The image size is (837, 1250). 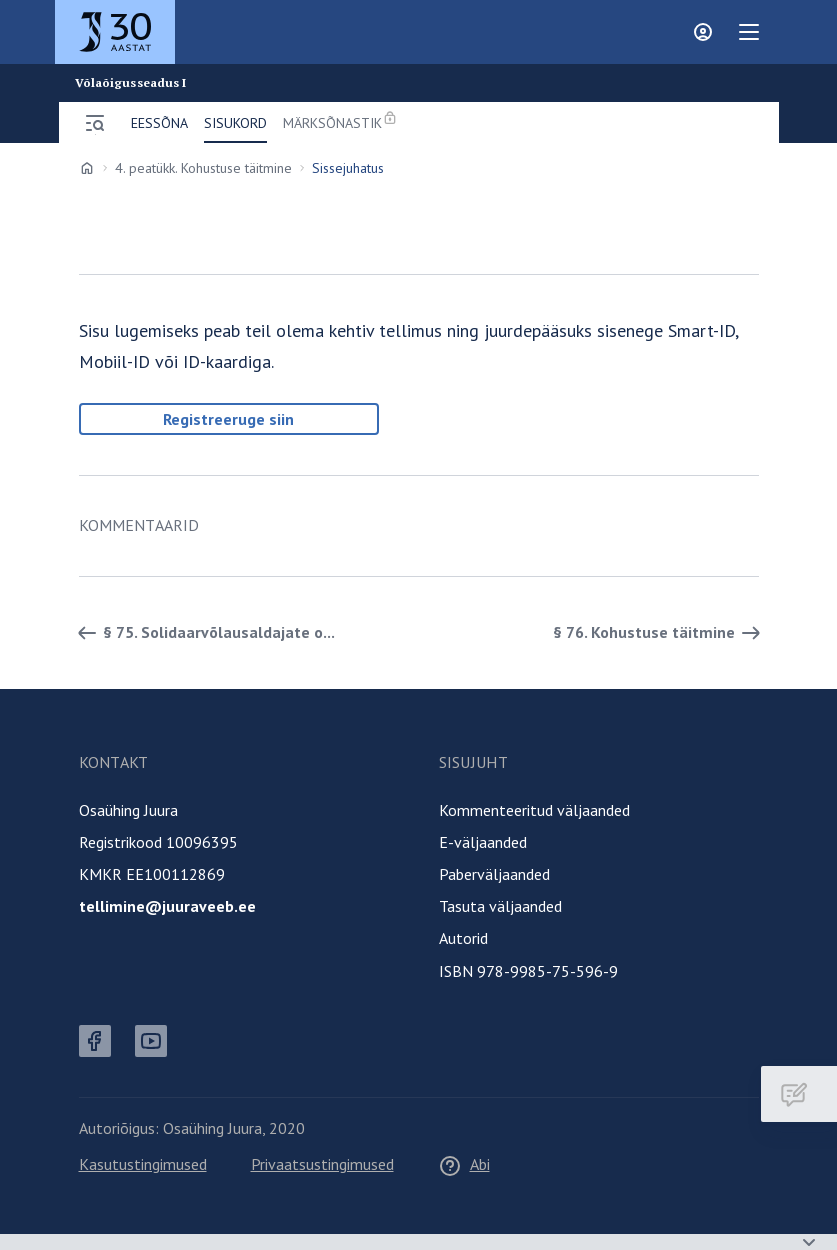 What do you see at coordinates (660, 633) in the screenshot?
I see `§ 76. Kohustuse täitmine [Edasi]` at bounding box center [660, 633].